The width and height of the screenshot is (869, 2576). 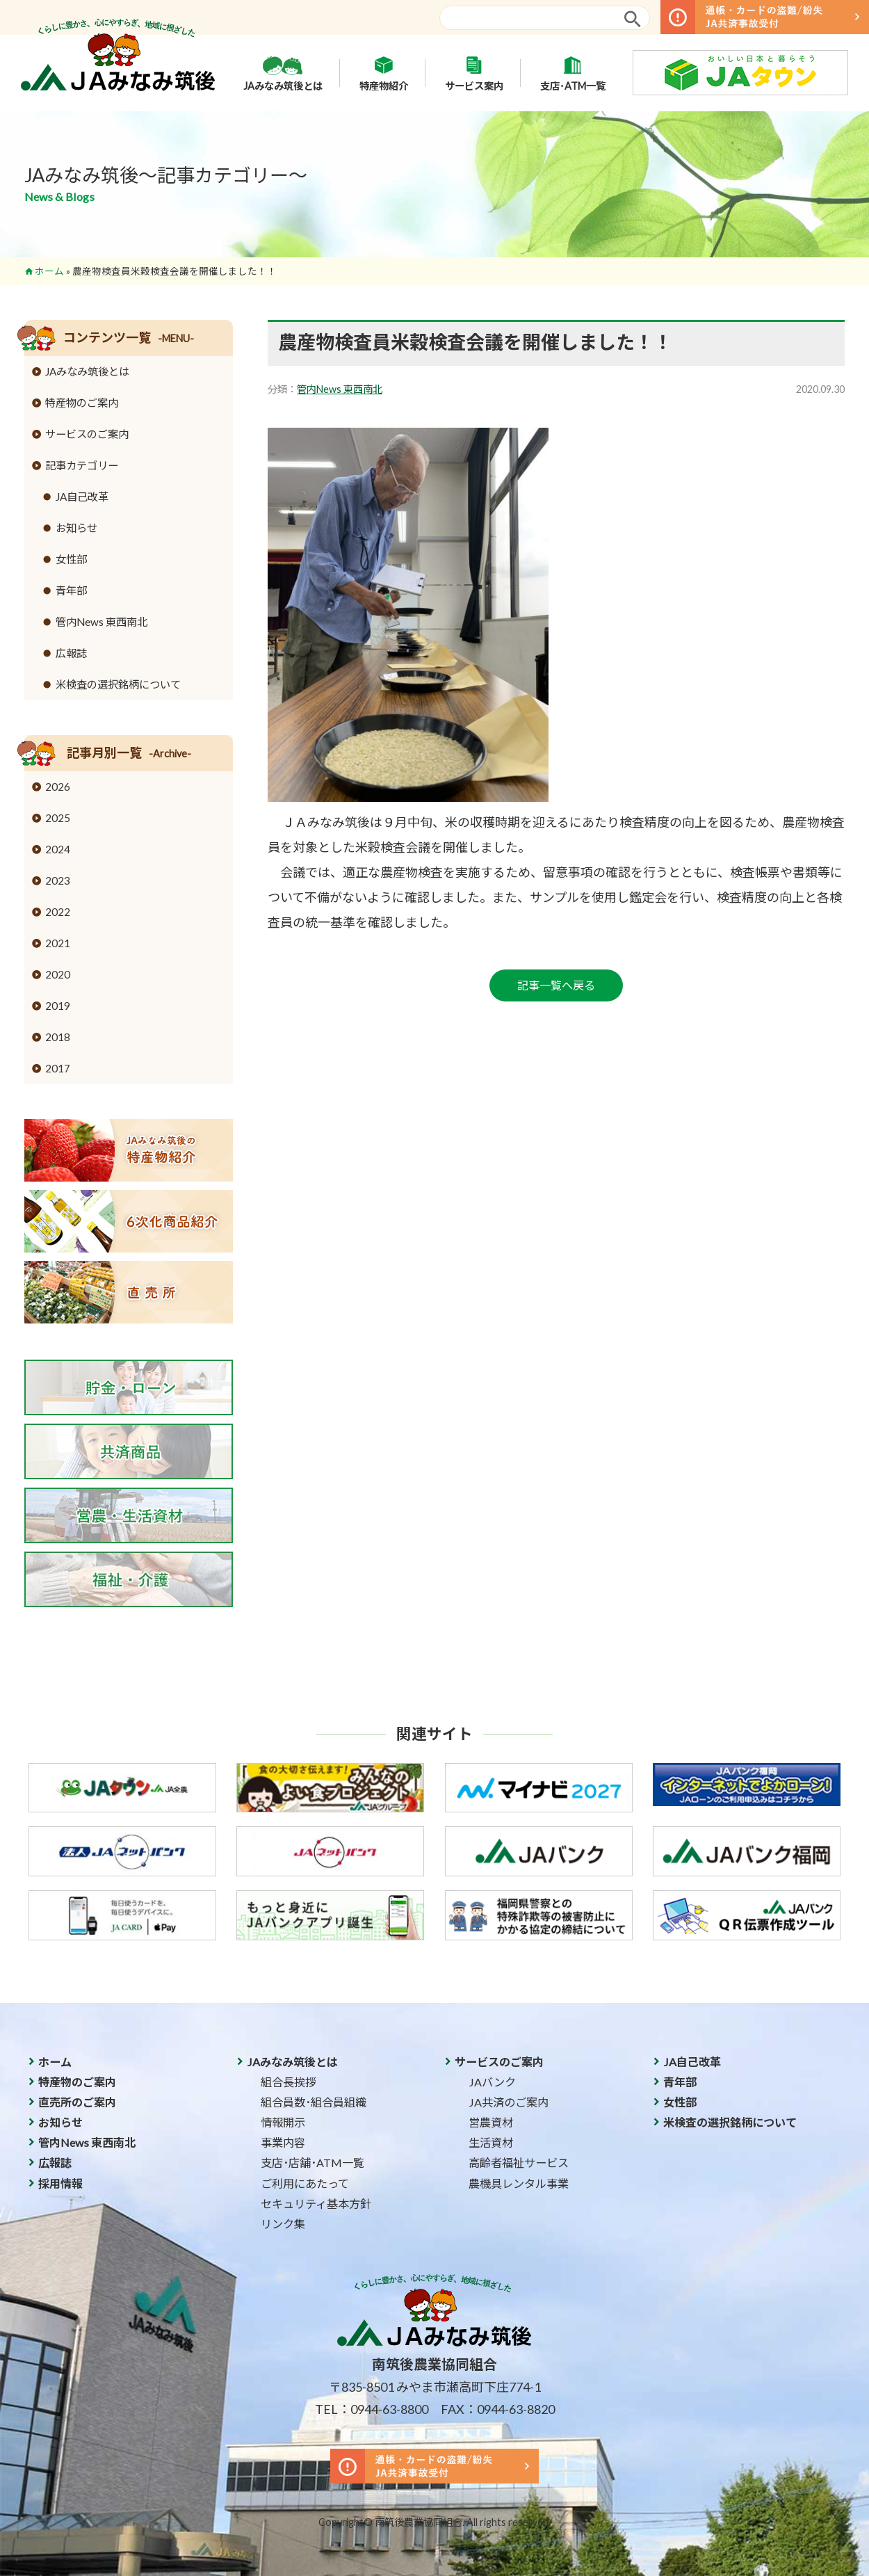 I want to click on 米検査の選択銘柄について, so click(x=118, y=684).